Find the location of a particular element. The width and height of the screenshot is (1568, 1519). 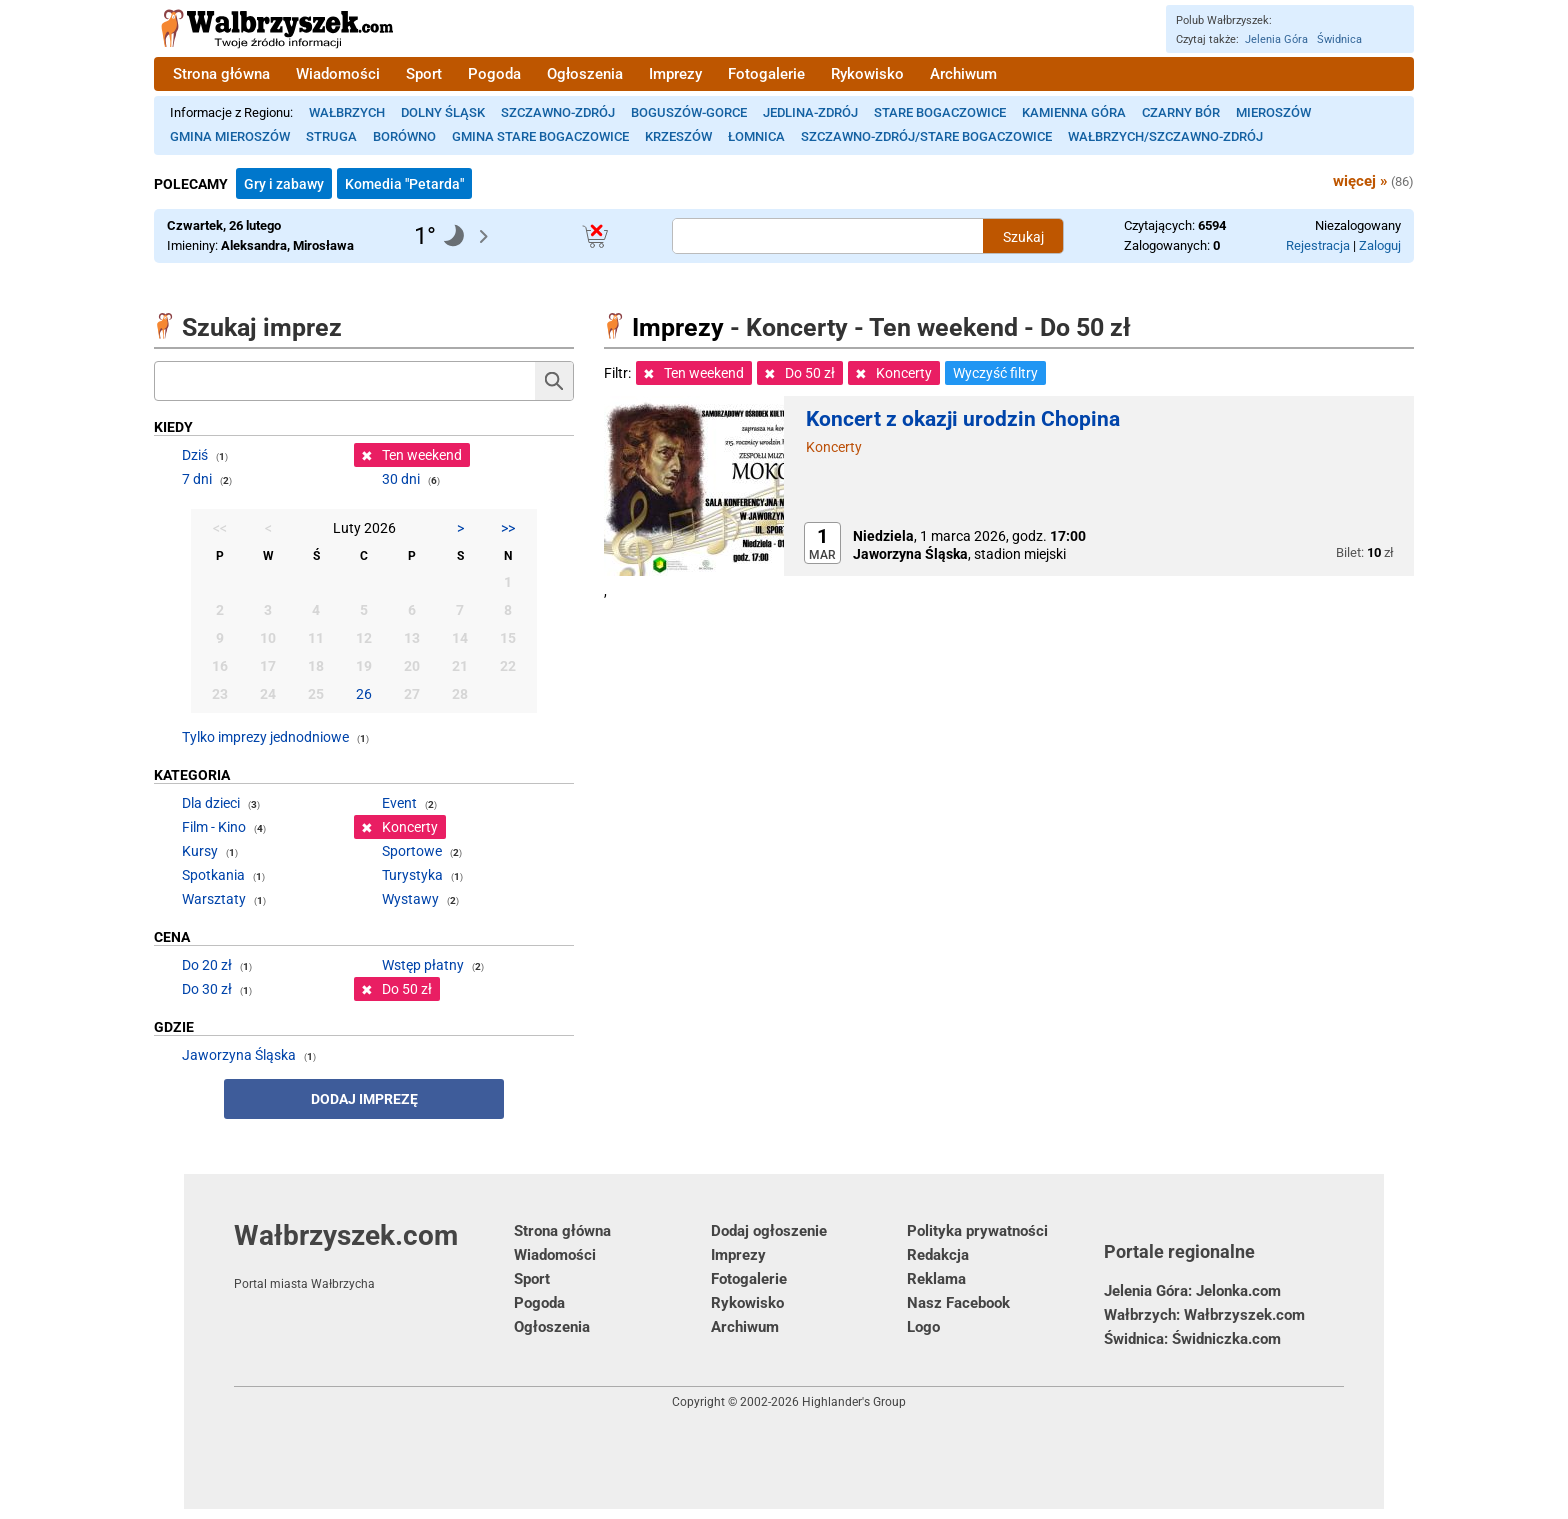

Krzeszów is located at coordinates (678, 136).